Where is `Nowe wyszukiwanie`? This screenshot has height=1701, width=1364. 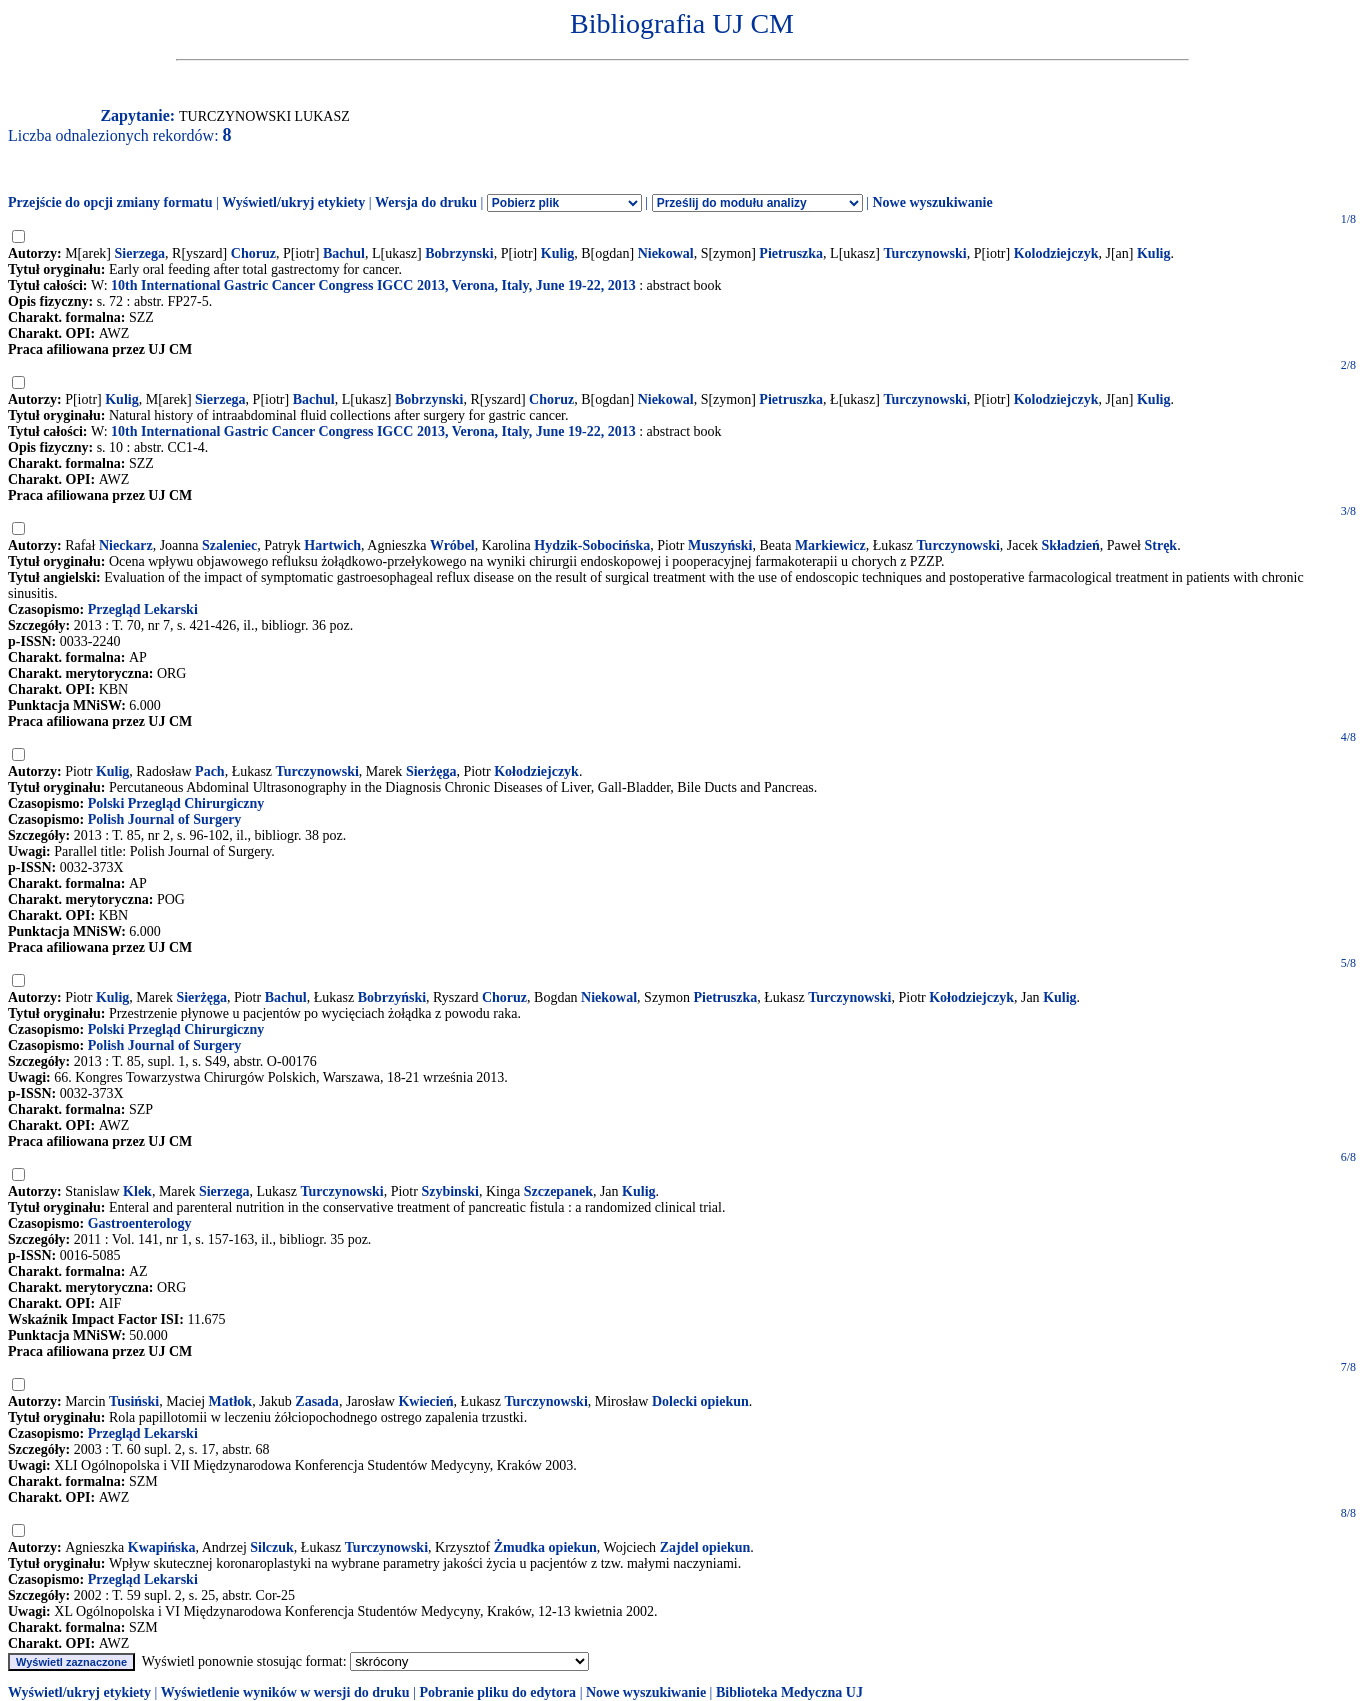 Nowe wyszukiwanie is located at coordinates (932, 202).